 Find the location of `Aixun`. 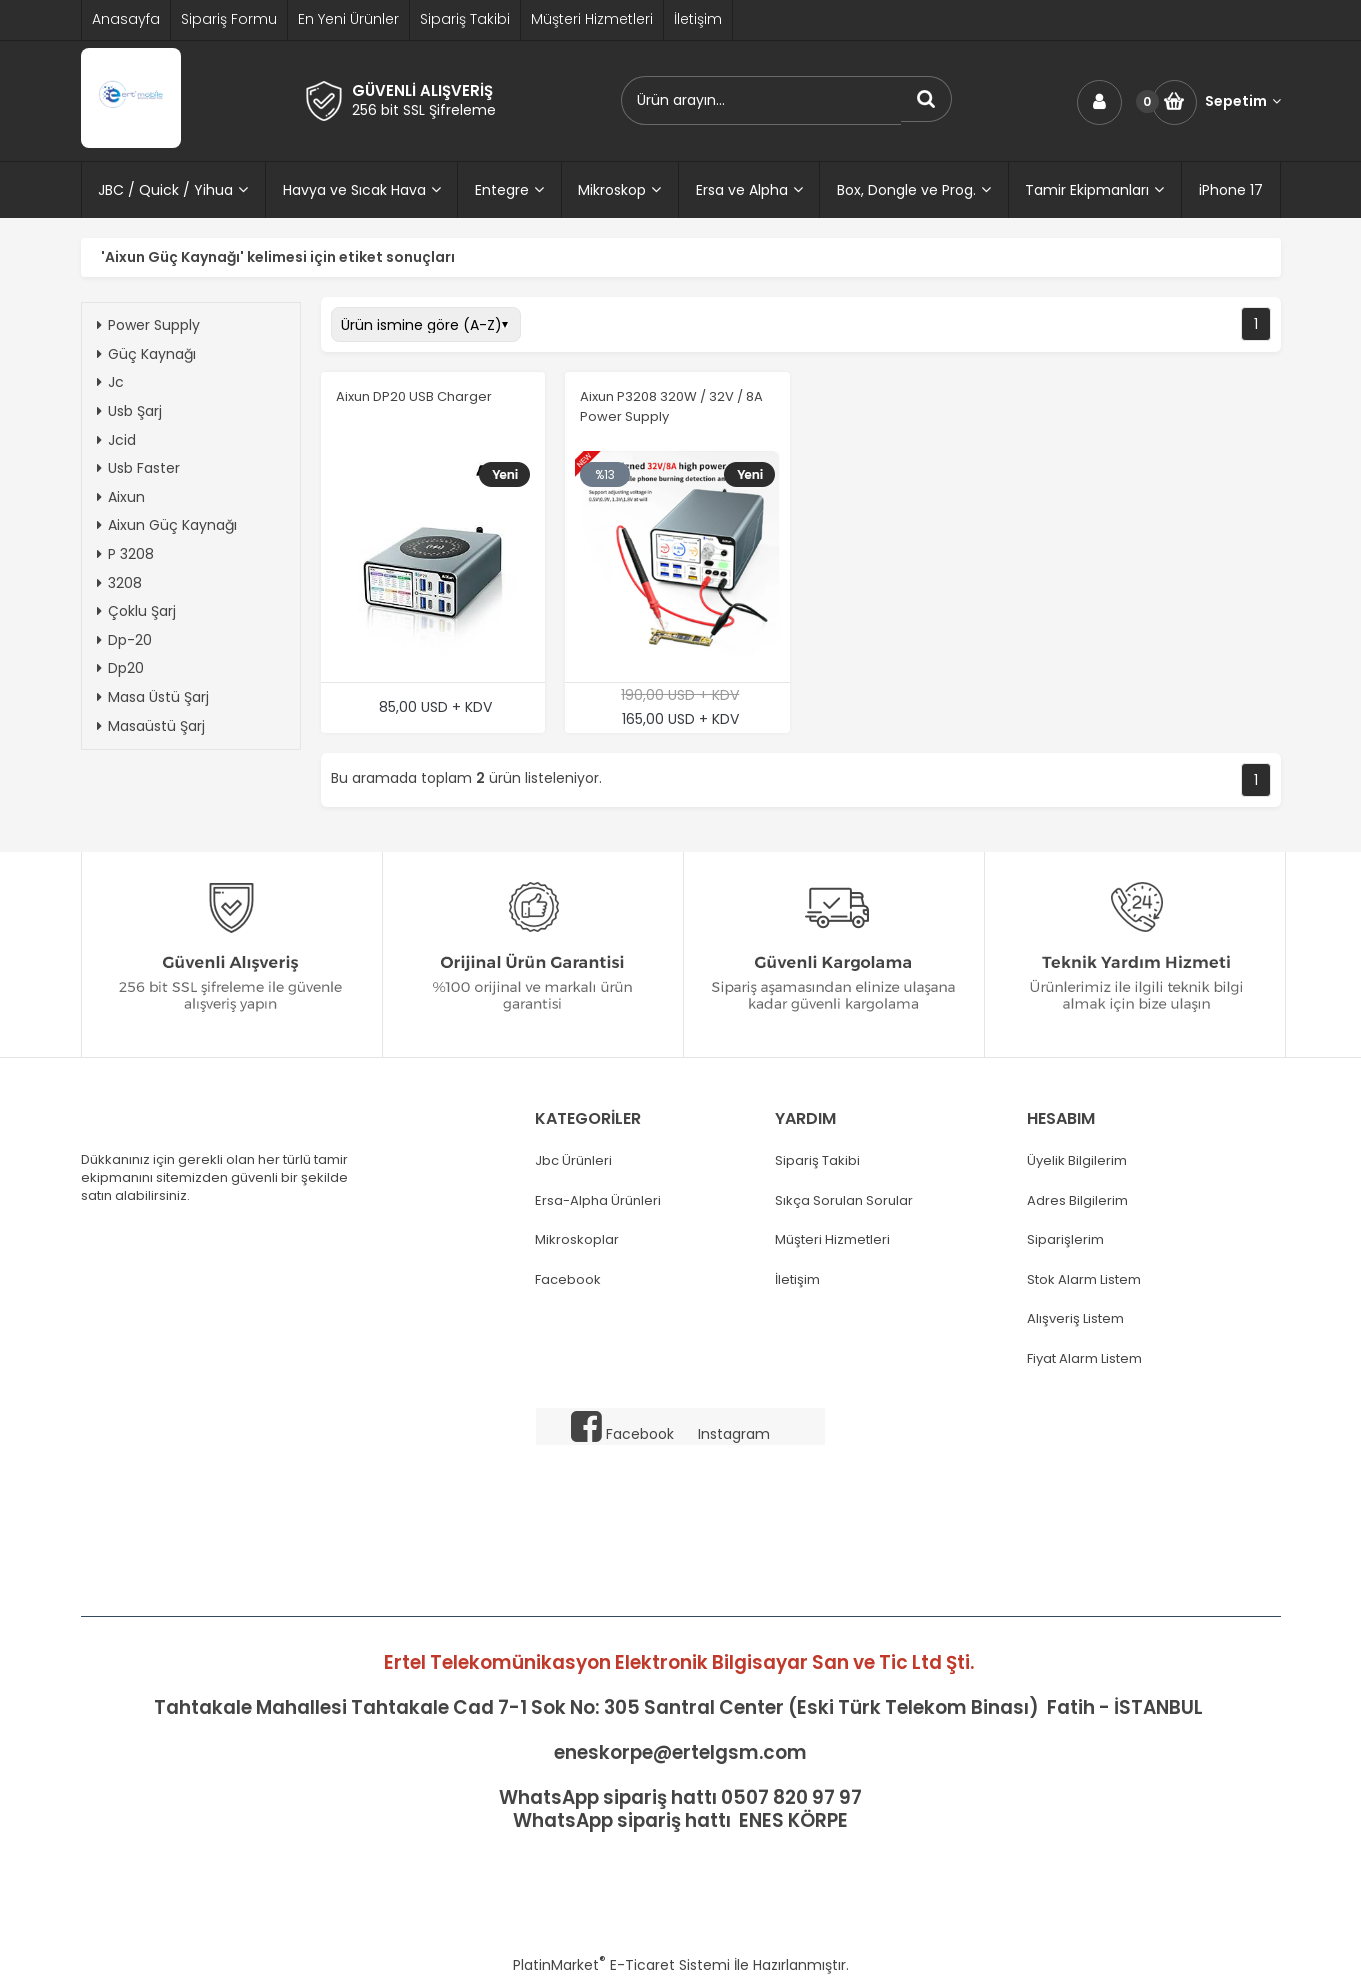

Aixun is located at coordinates (121, 497).